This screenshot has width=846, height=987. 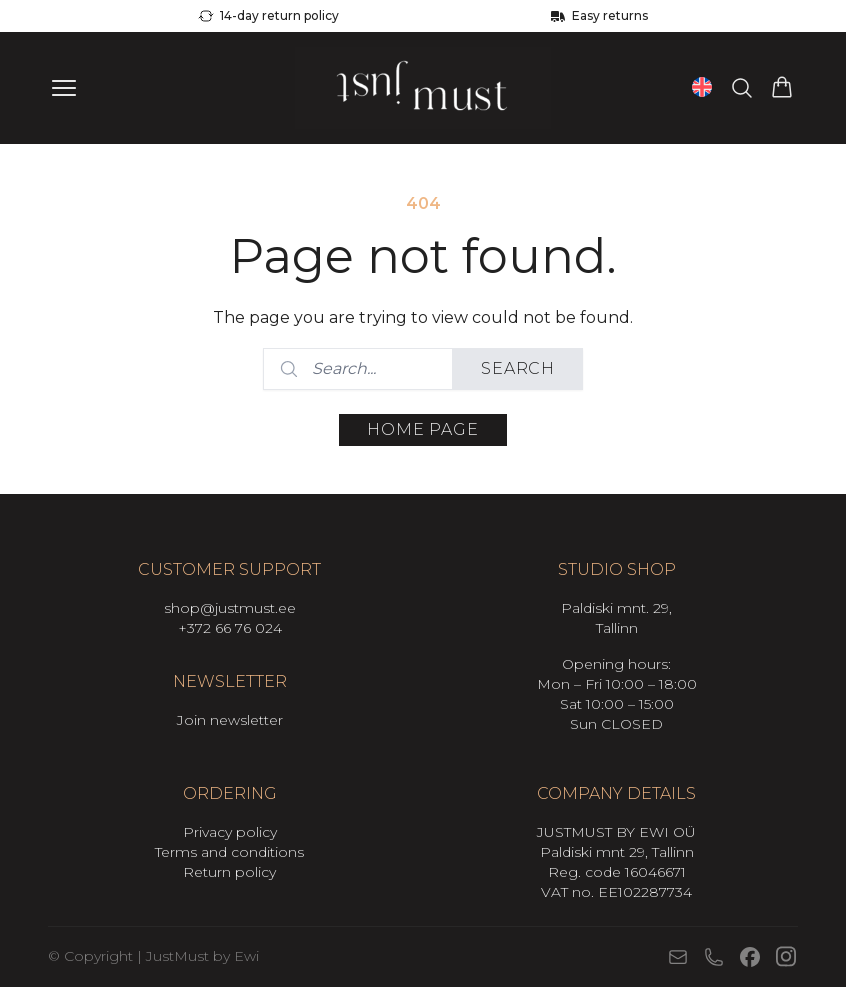 What do you see at coordinates (229, 852) in the screenshot?
I see `Terms and conditions` at bounding box center [229, 852].